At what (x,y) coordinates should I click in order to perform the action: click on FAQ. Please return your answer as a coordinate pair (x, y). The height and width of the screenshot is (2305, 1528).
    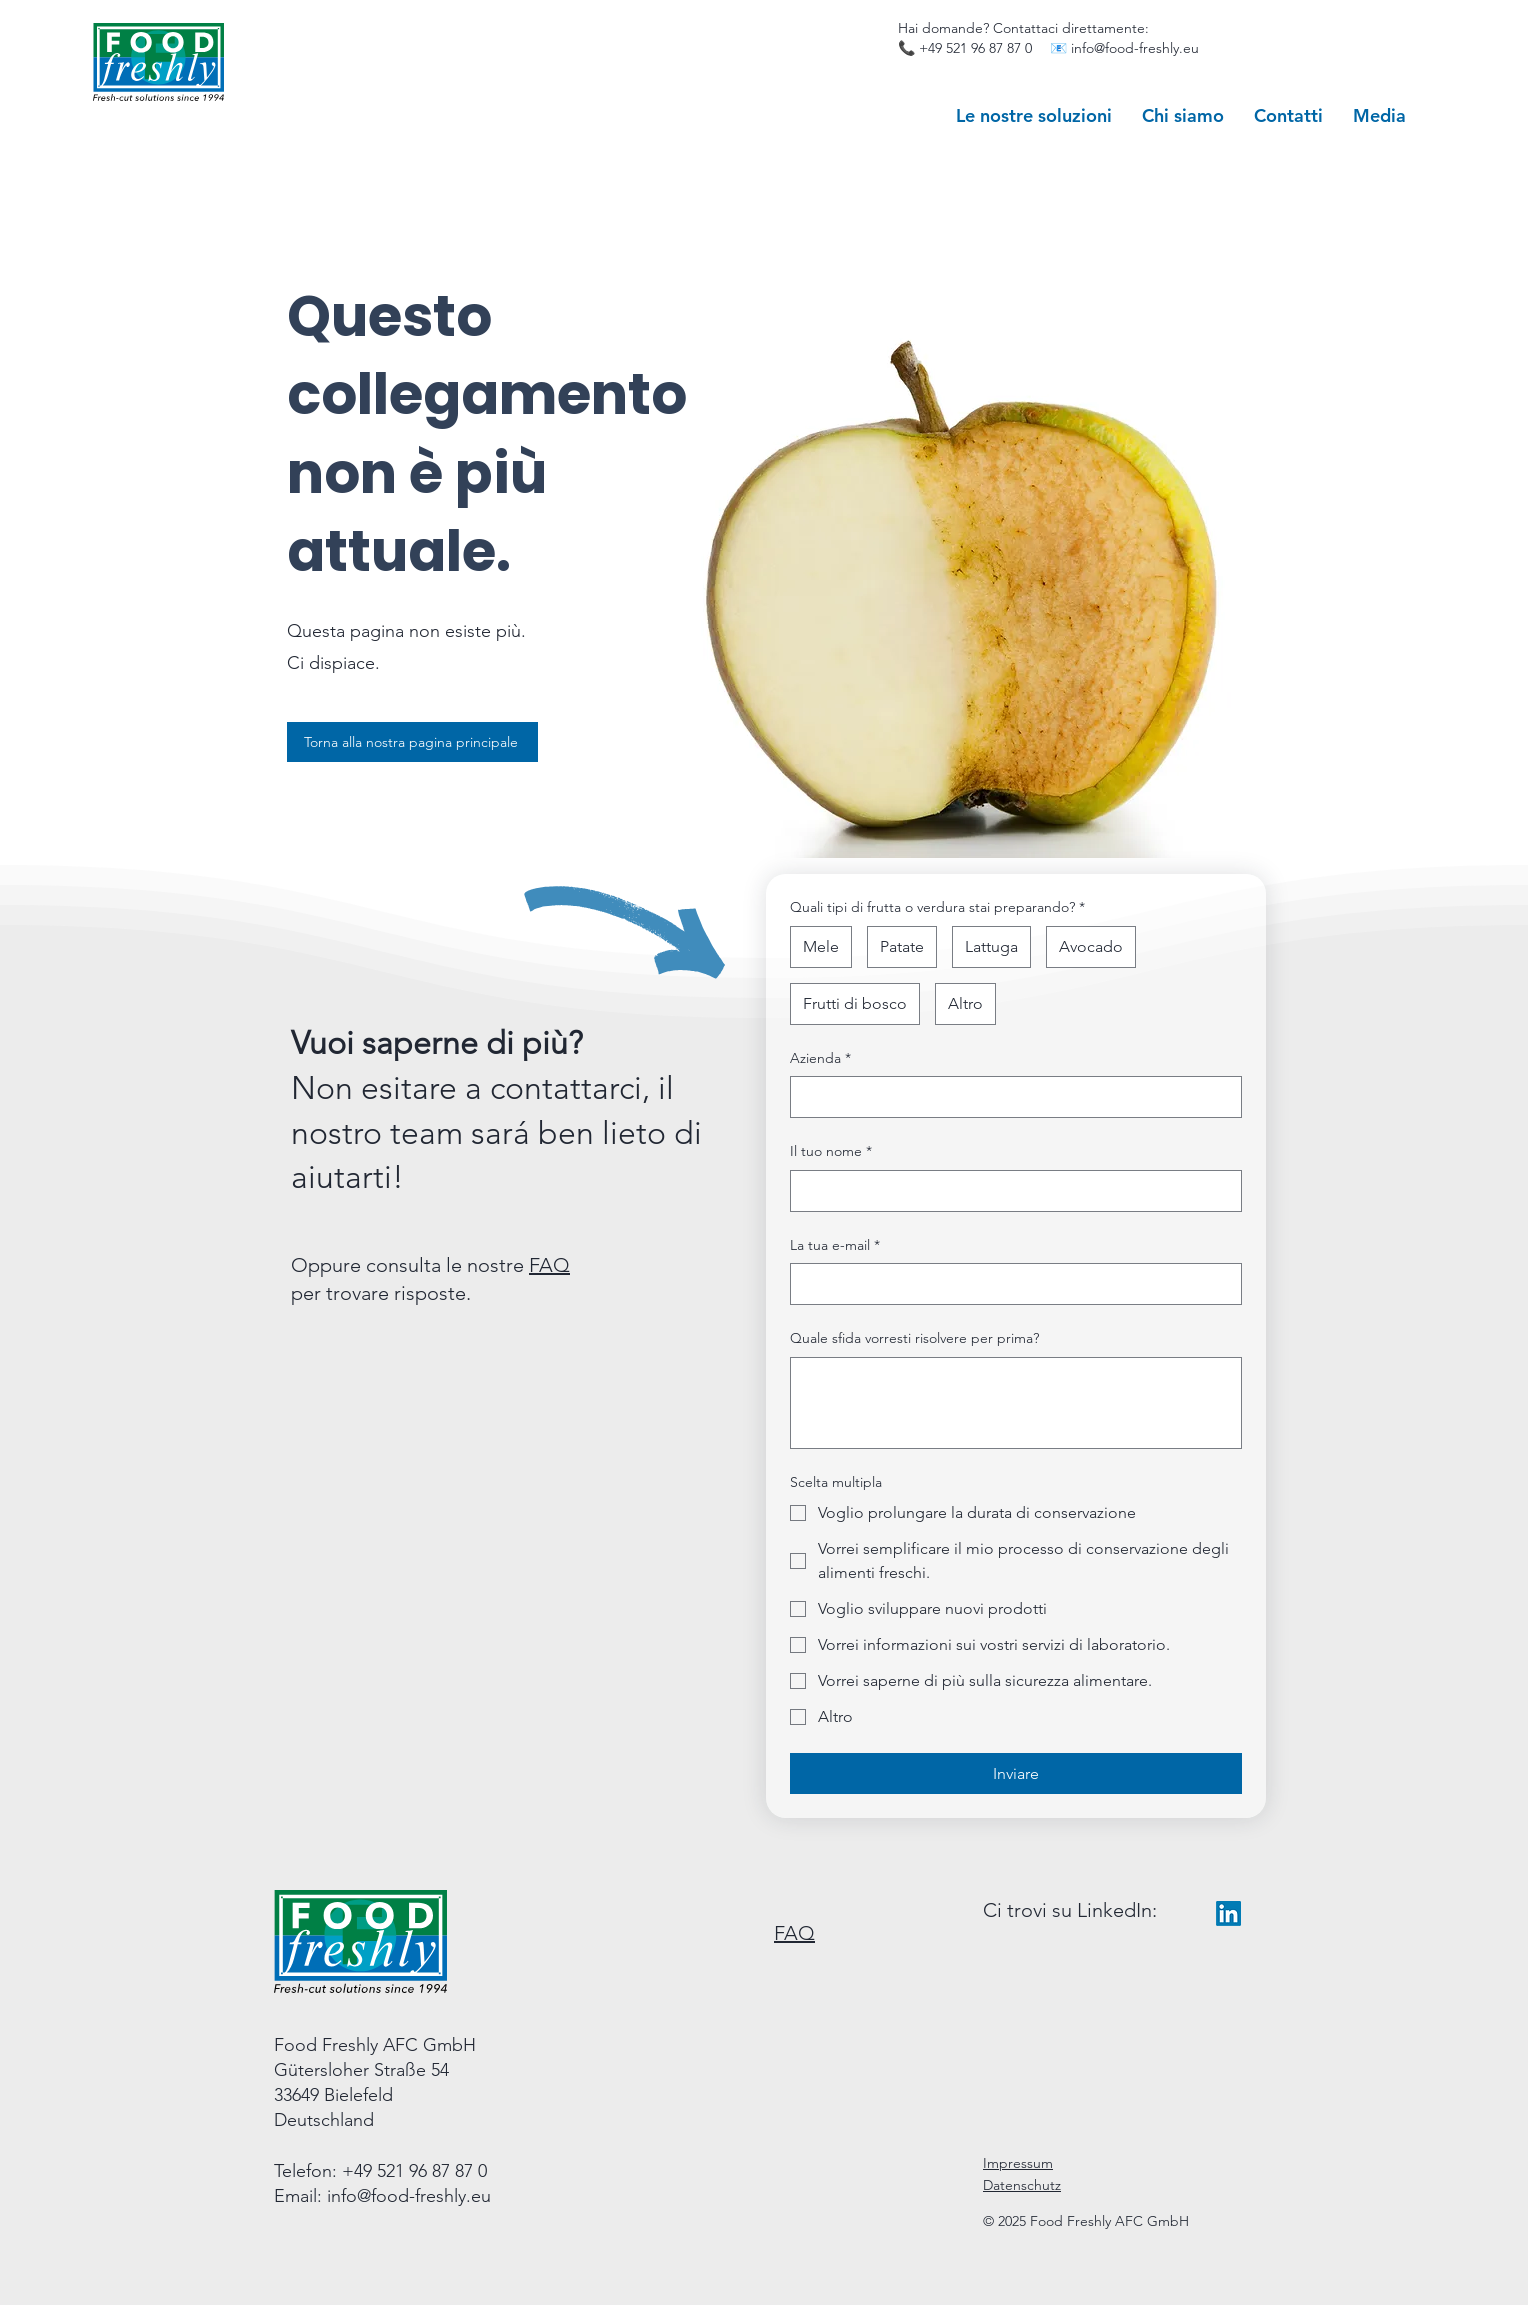
    Looking at the image, I should click on (549, 1265).